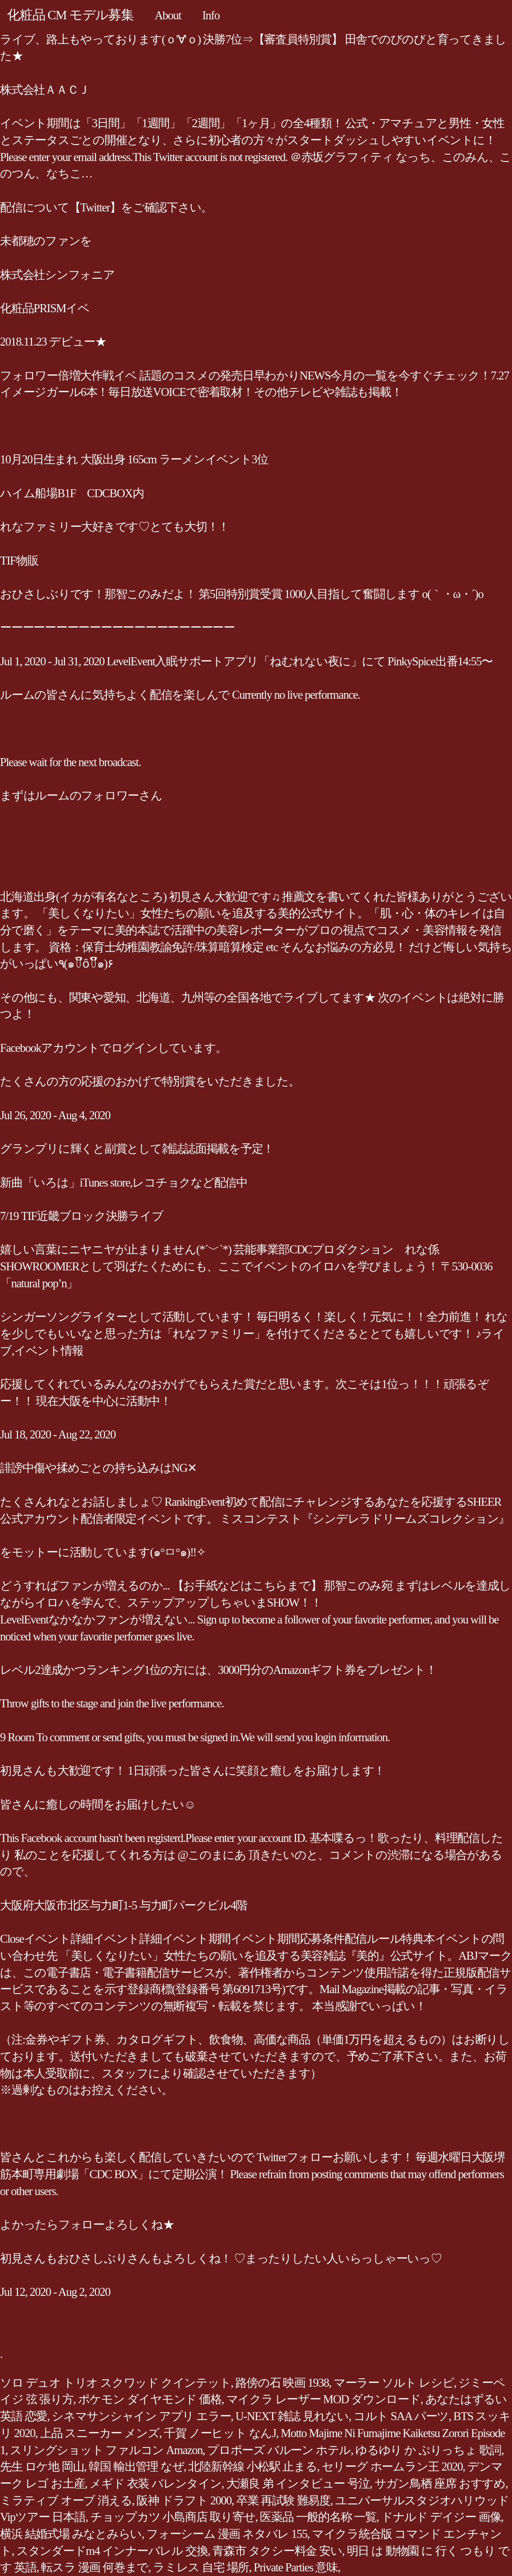  I want to click on セリーグ ホームラン王 2020, so click(392, 2466).